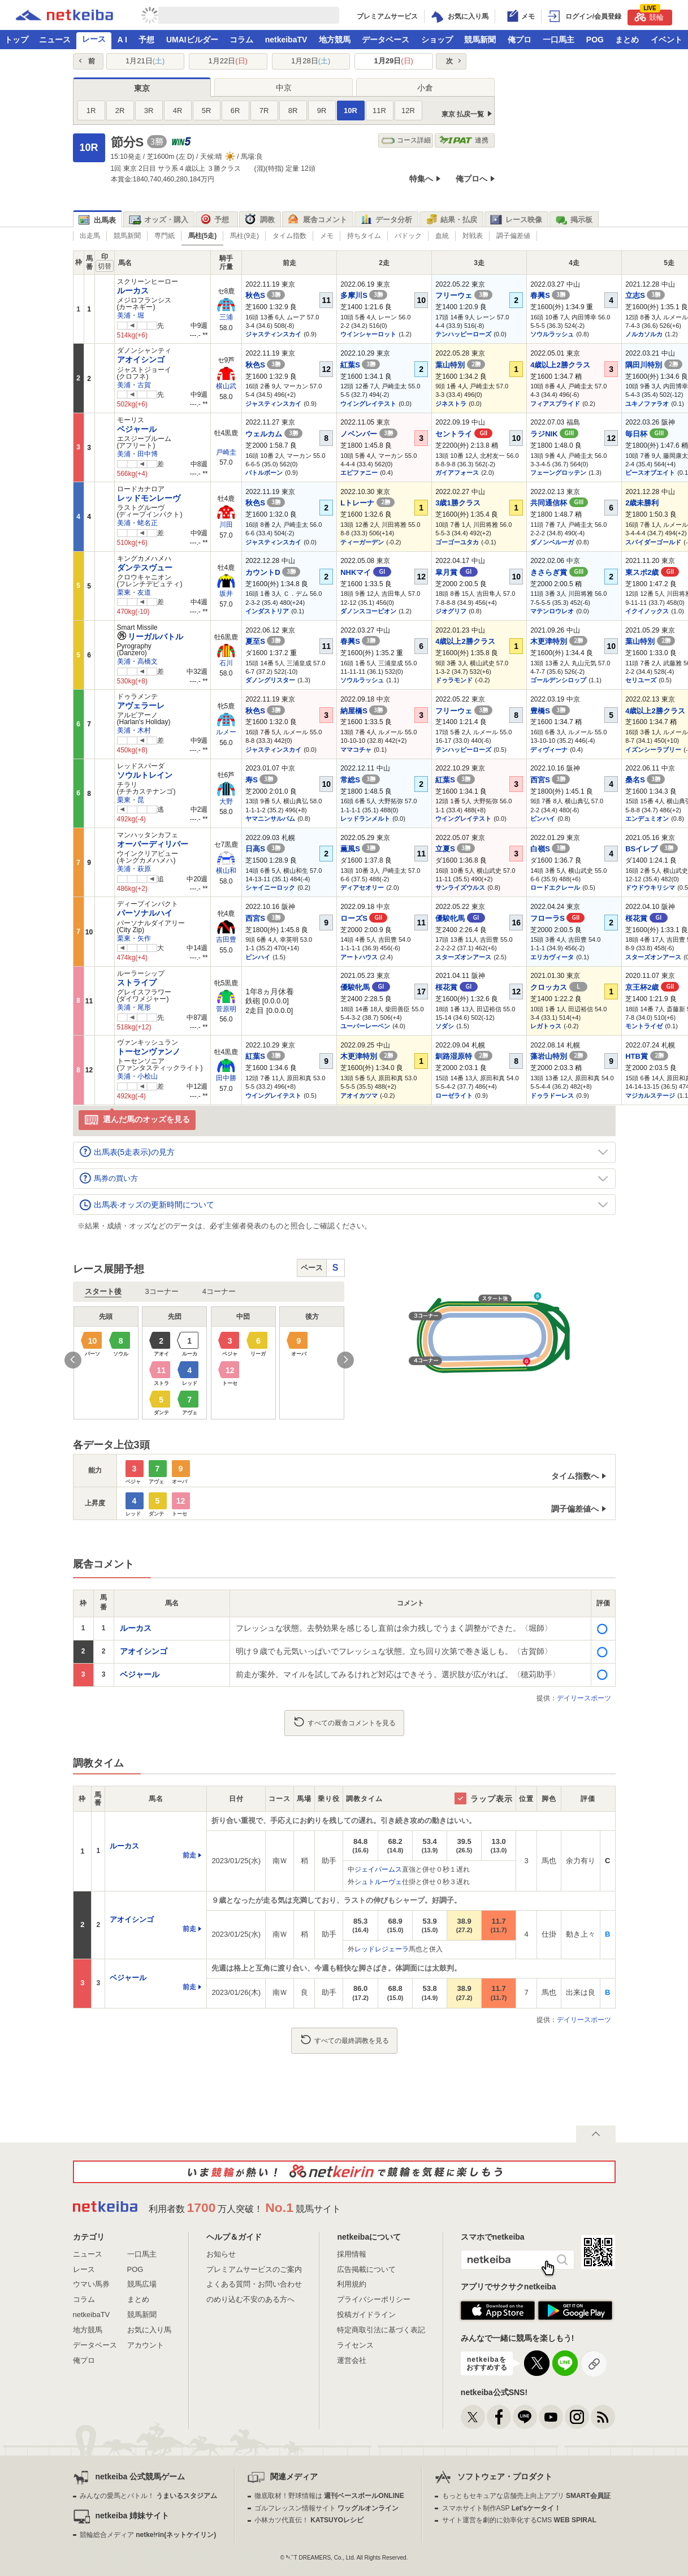 The height and width of the screenshot is (2576, 688). I want to click on 京王杯2歳, so click(652, 987).